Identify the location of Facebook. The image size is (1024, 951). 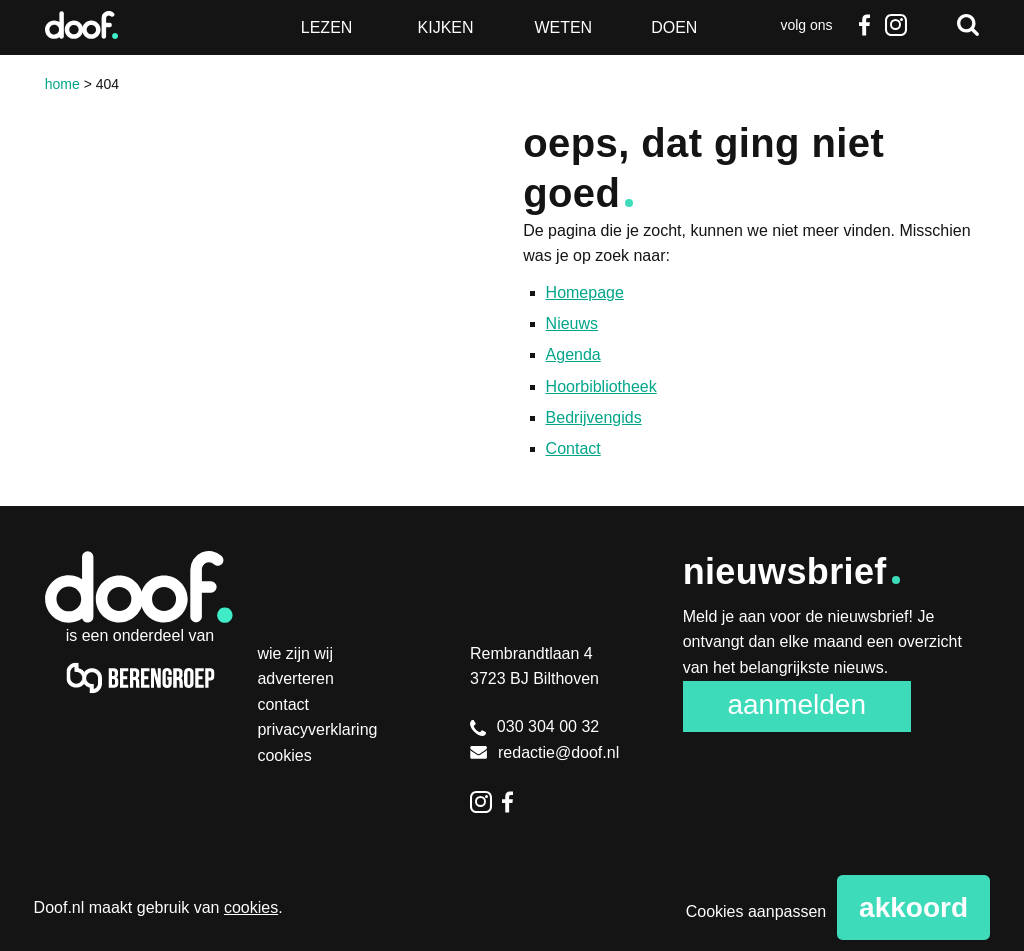
(864, 25).